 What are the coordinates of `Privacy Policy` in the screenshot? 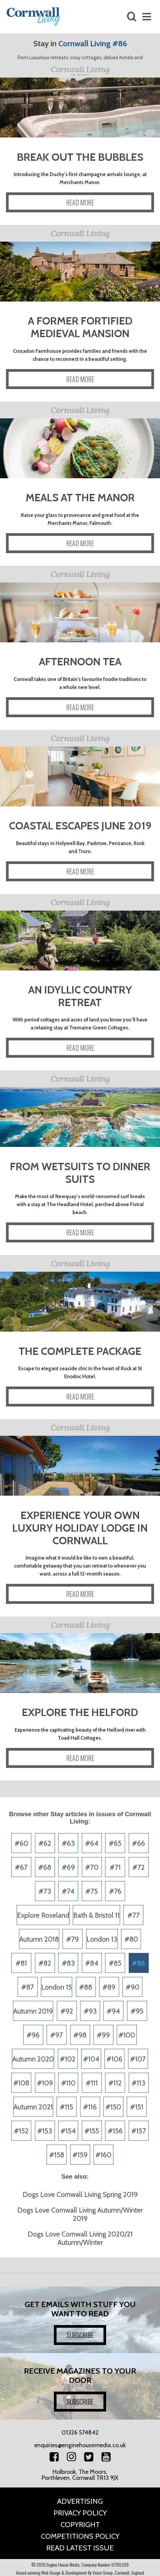 It's located at (80, 2512).